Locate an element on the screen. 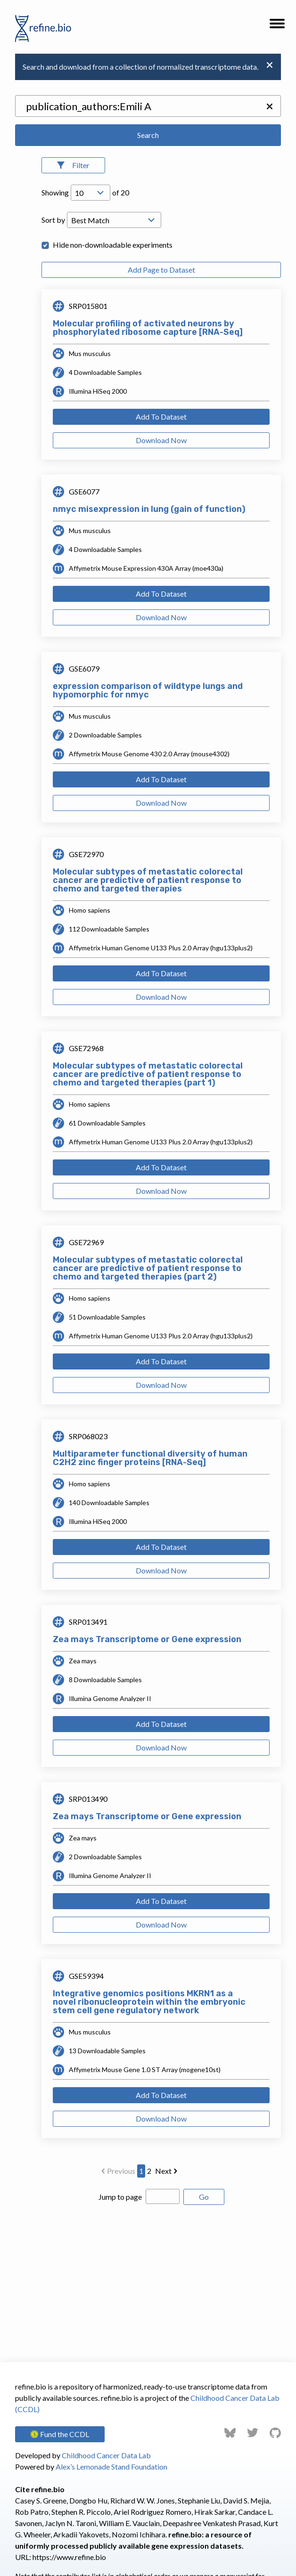 Image resolution: width=296 pixels, height=2576 pixels. Zea mays Transcriptome or Gene expression is located at coordinates (147, 1639).